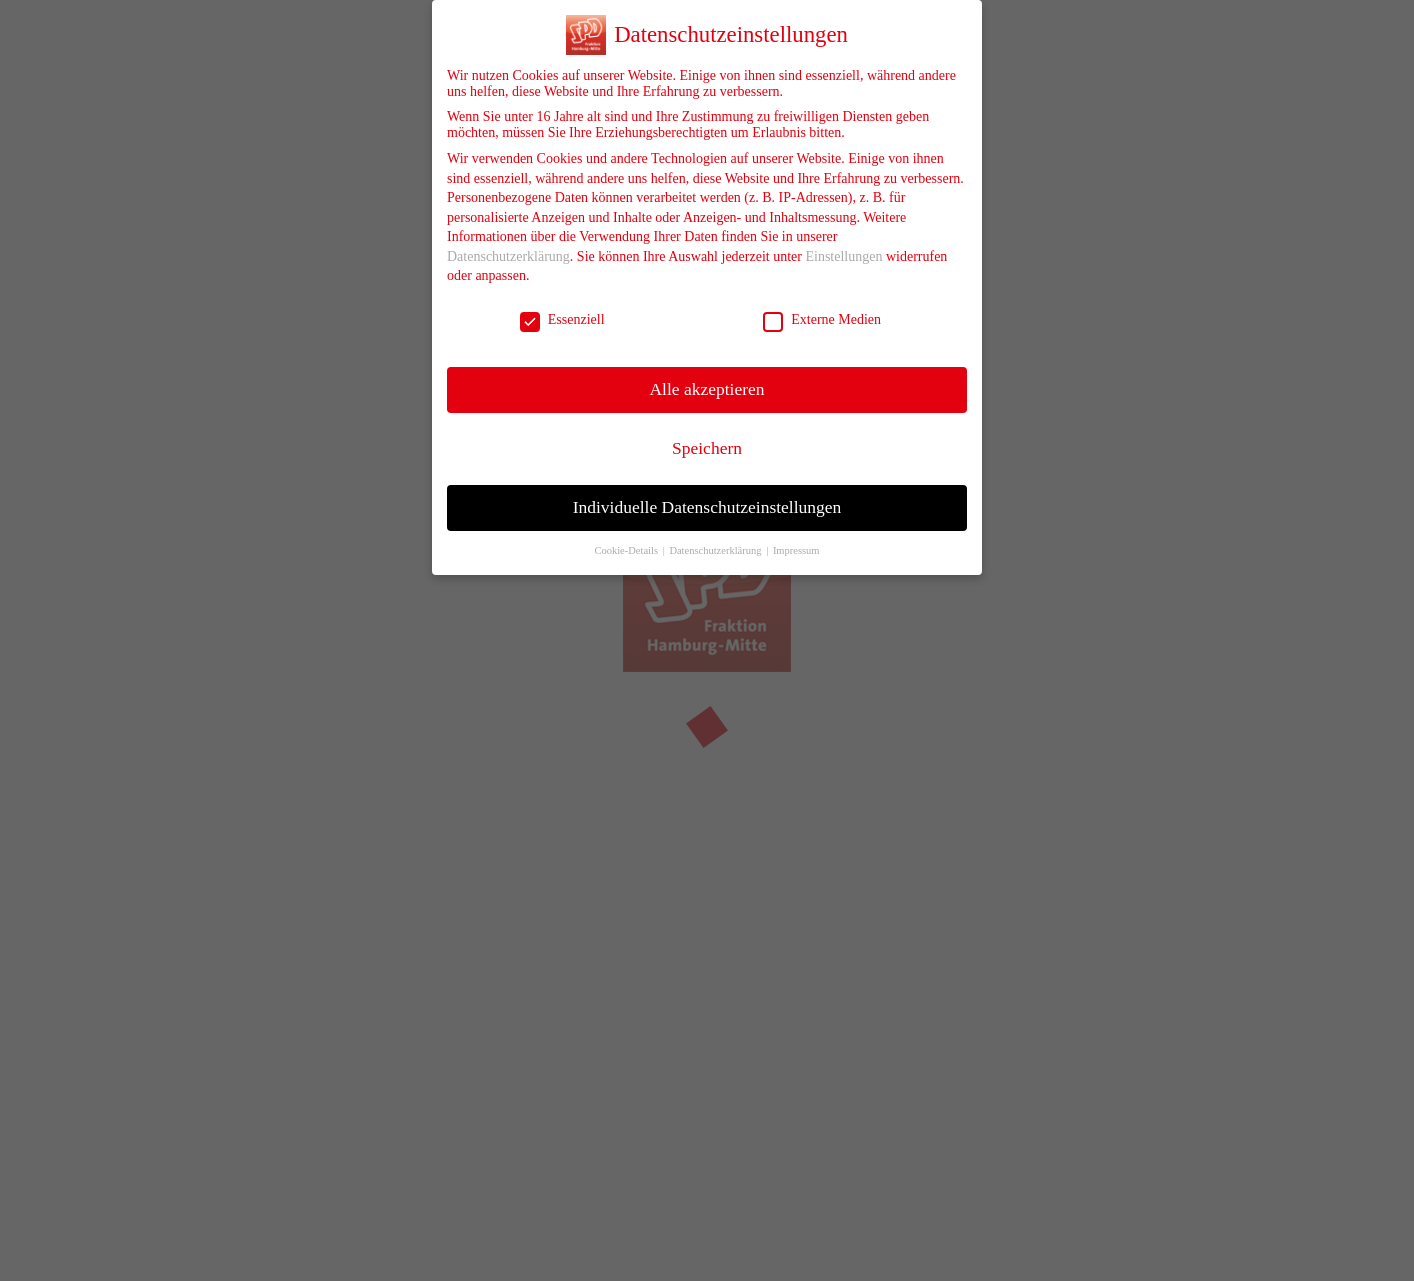 This screenshot has width=1414, height=1281. I want to click on Datenschutzerklärung, so click(508, 242).